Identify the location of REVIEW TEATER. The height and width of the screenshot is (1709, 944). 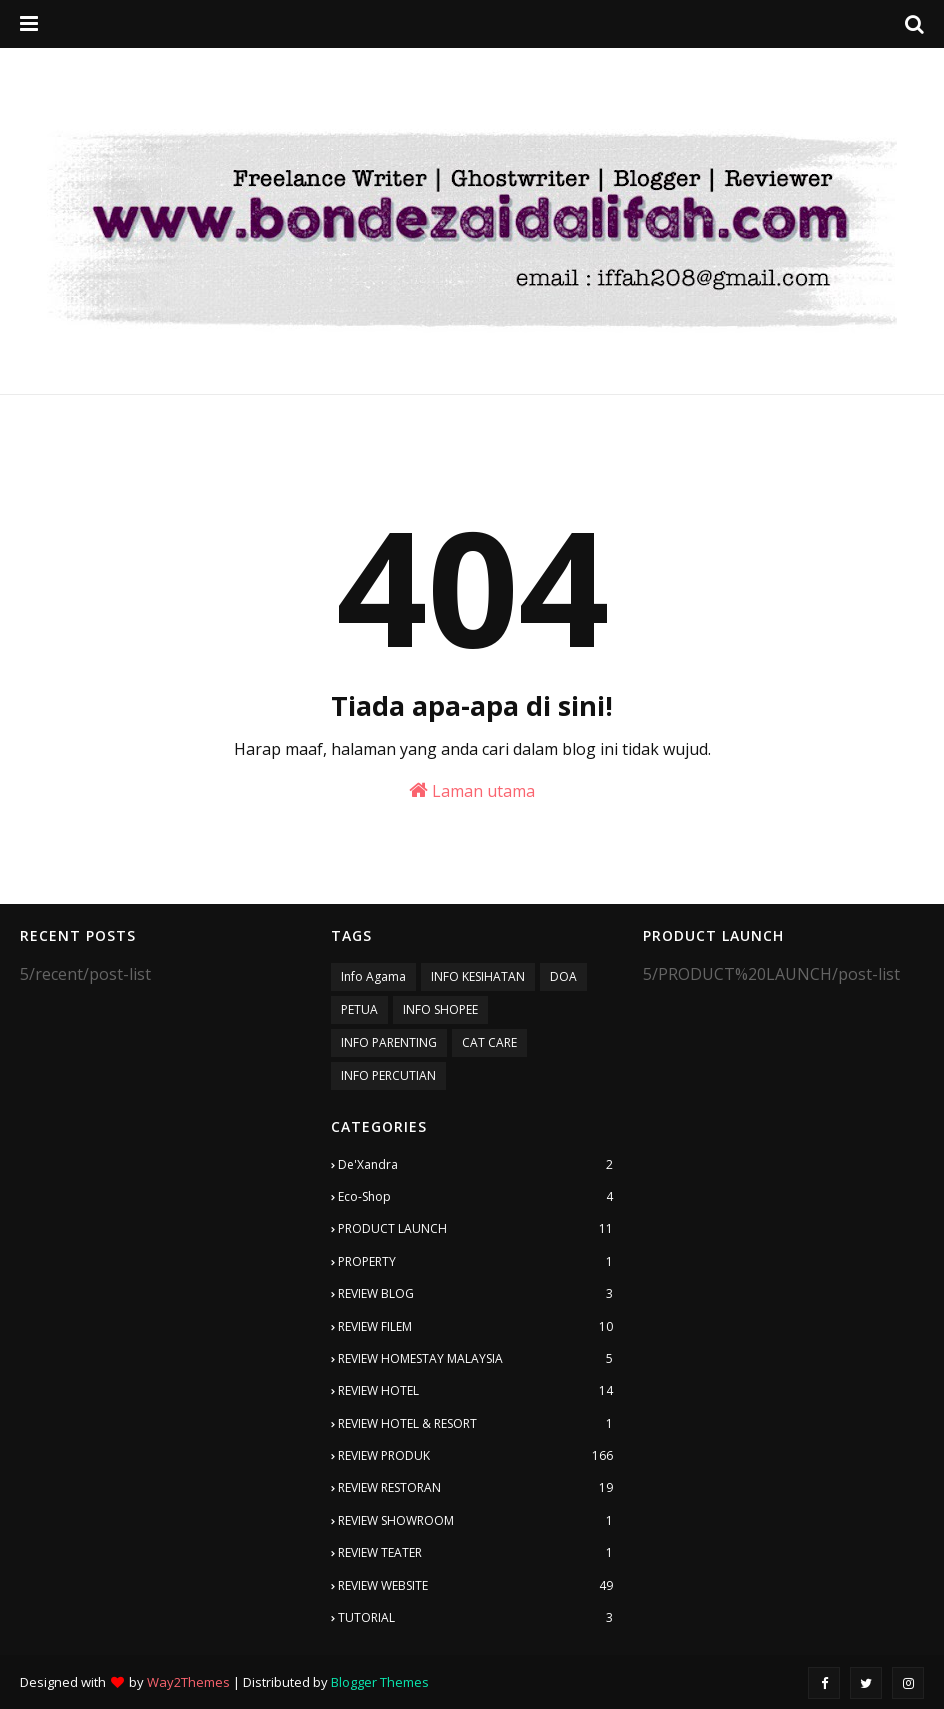
(475, 1553).